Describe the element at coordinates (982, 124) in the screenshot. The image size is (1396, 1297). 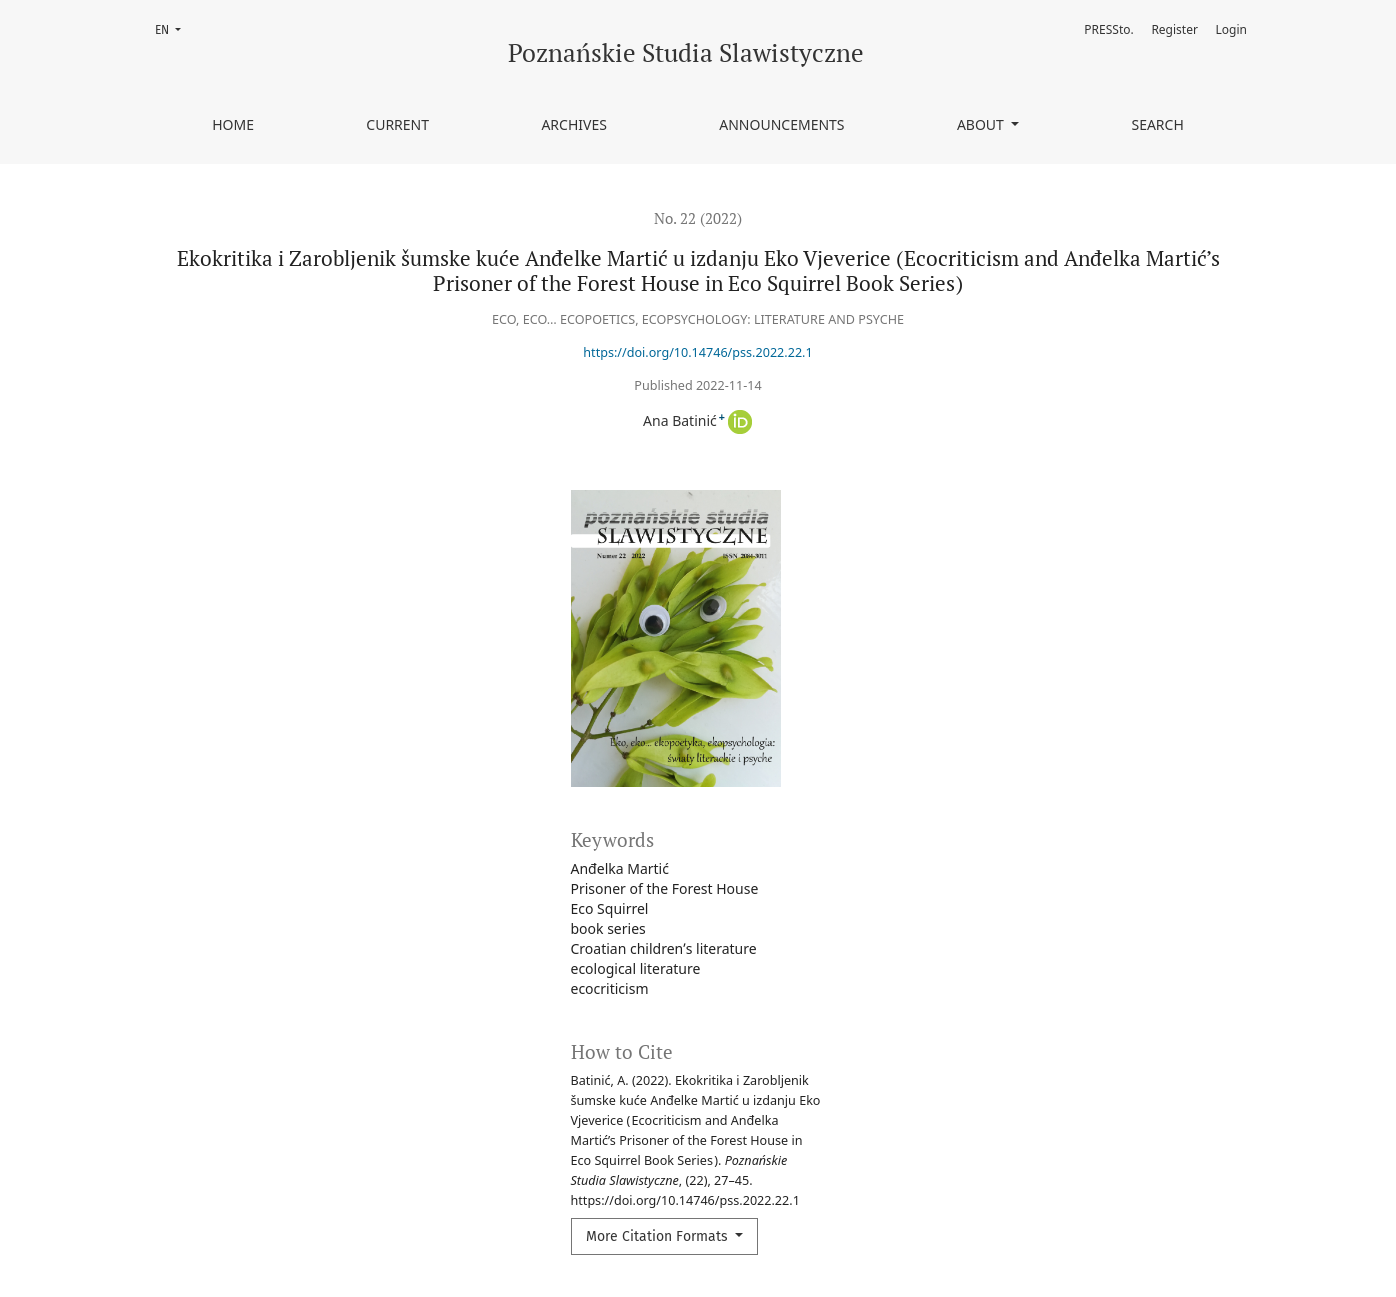
I see `About` at that location.